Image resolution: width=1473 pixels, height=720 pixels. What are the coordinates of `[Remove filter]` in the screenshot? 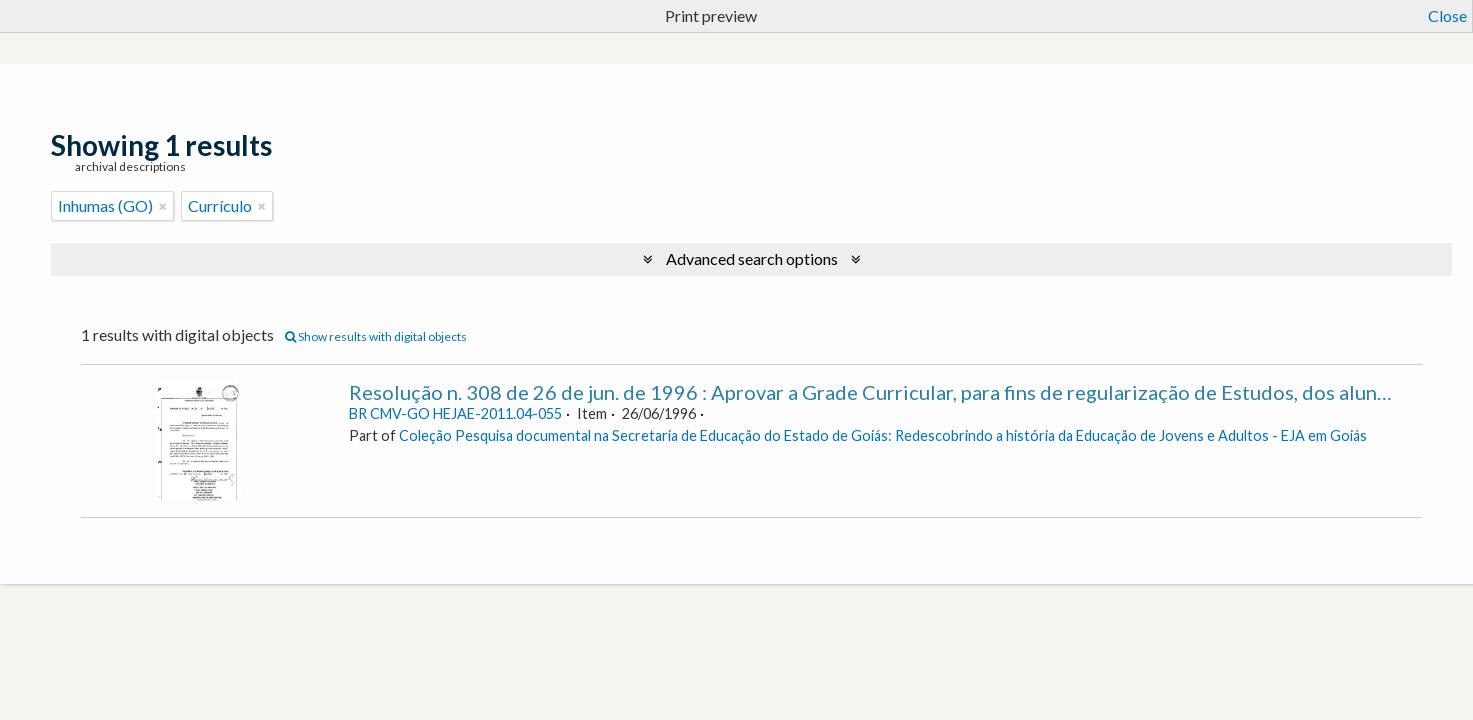 It's located at (163, 206).